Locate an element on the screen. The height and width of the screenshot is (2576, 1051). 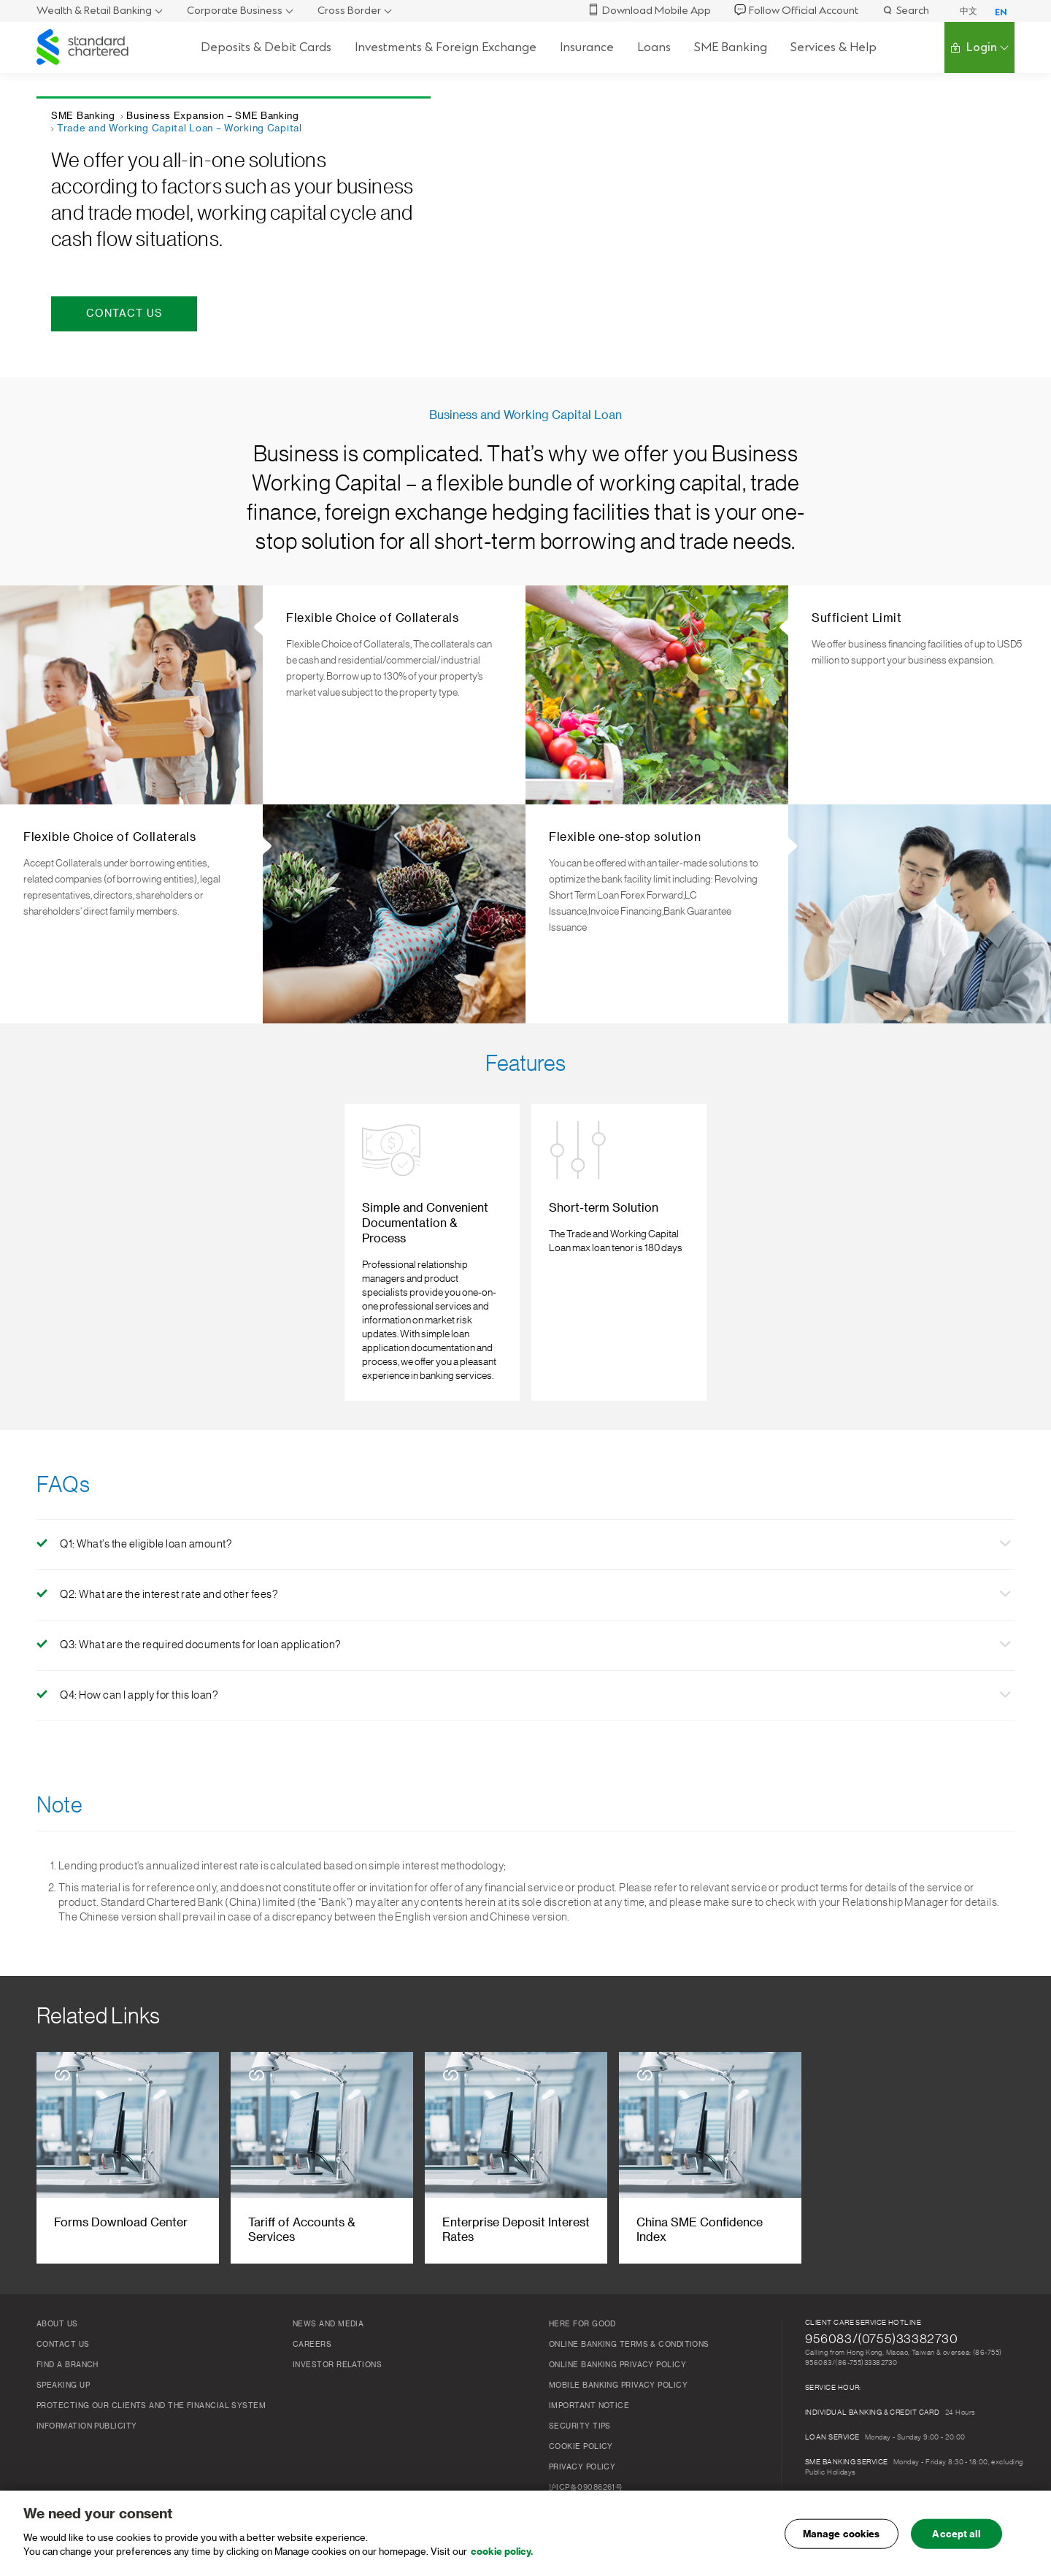
Search is located at coordinates (905, 11).